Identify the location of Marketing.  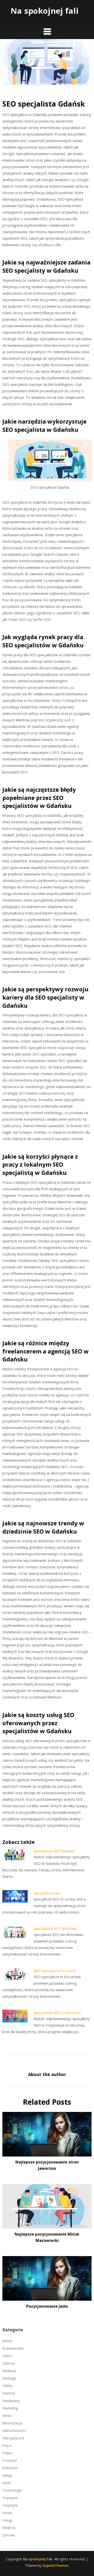
(10, 2408).